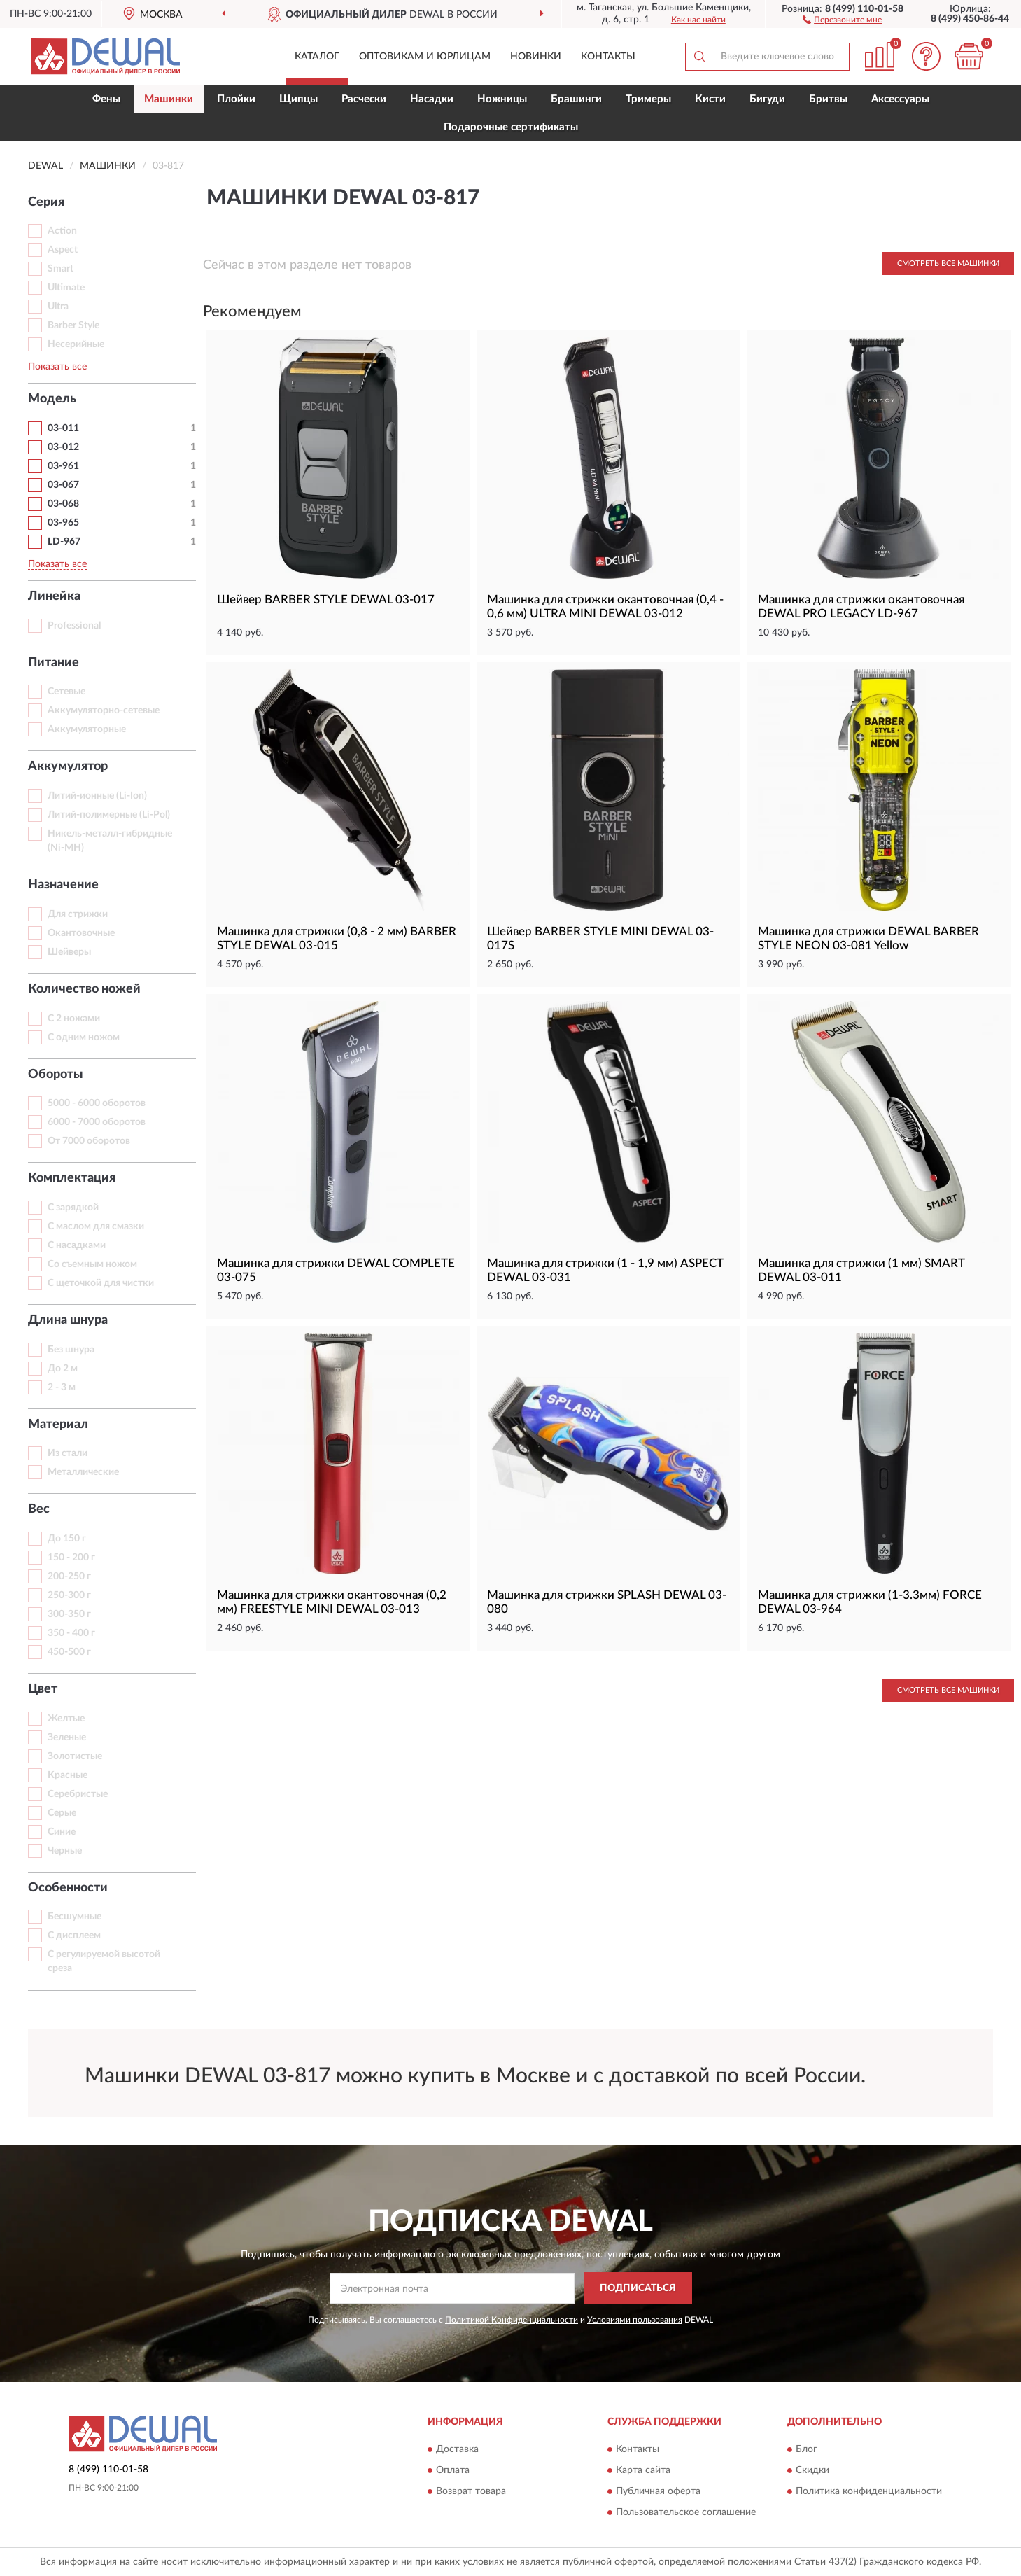  Describe the element at coordinates (71, 1557) in the screenshot. I see `150 - 200 г` at that location.